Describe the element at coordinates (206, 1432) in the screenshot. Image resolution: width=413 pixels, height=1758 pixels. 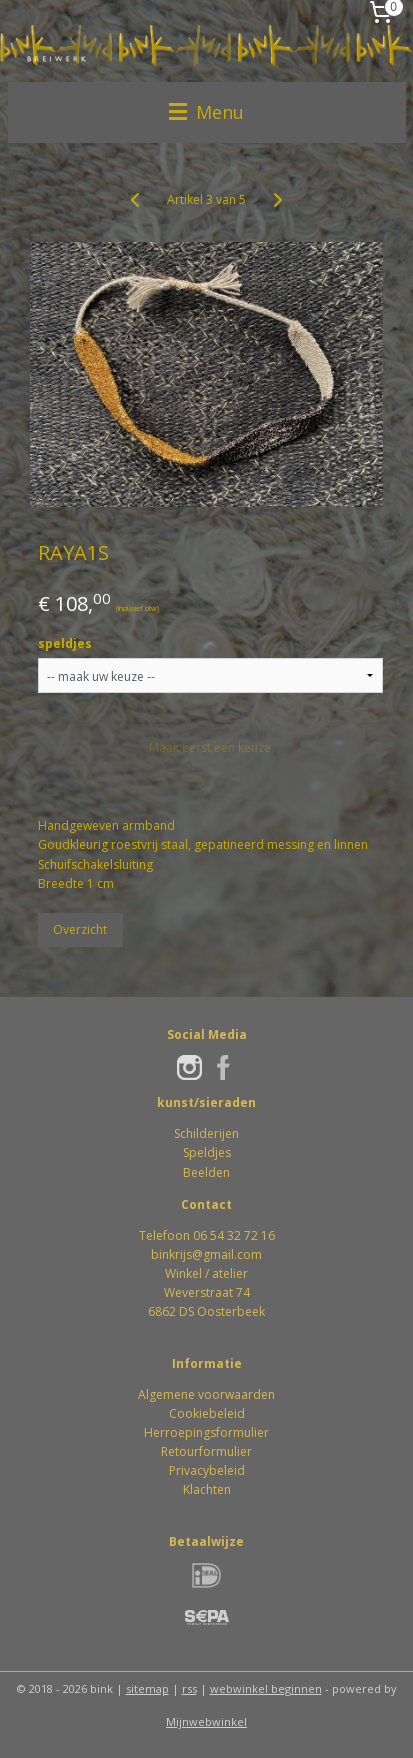
I see `Herroepingsformulier` at that location.